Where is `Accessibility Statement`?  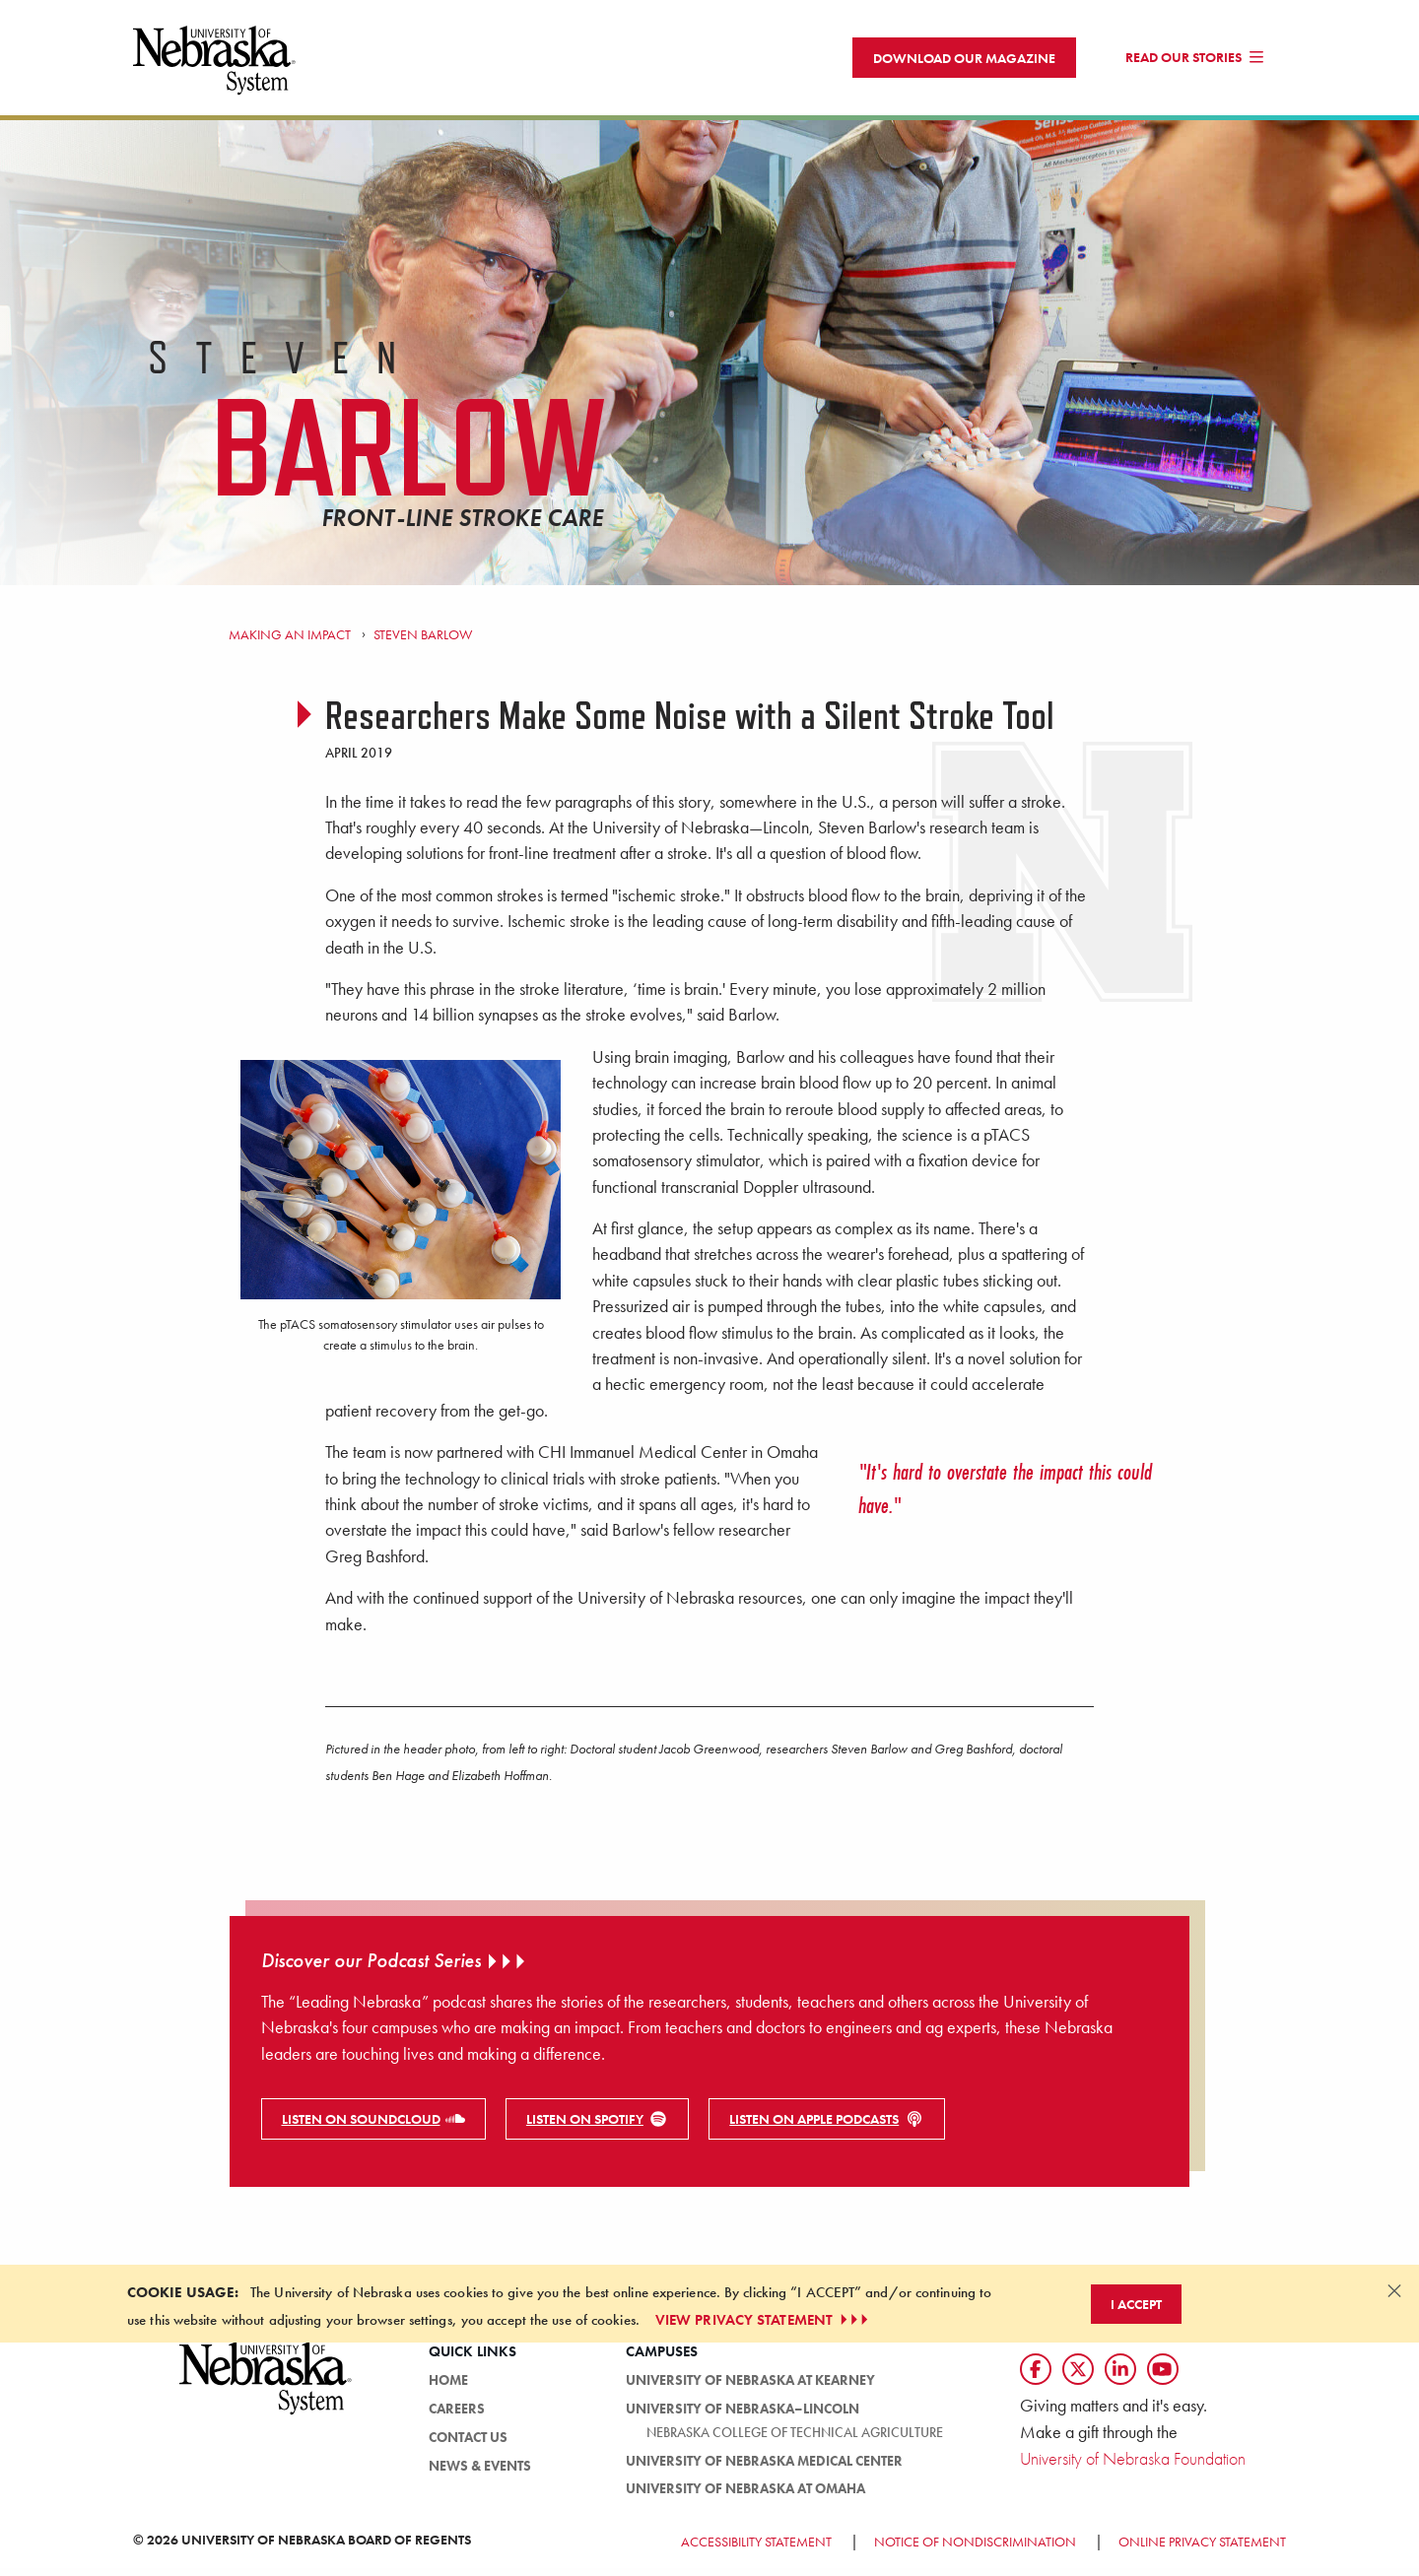 Accessibility Statement is located at coordinates (756, 2549).